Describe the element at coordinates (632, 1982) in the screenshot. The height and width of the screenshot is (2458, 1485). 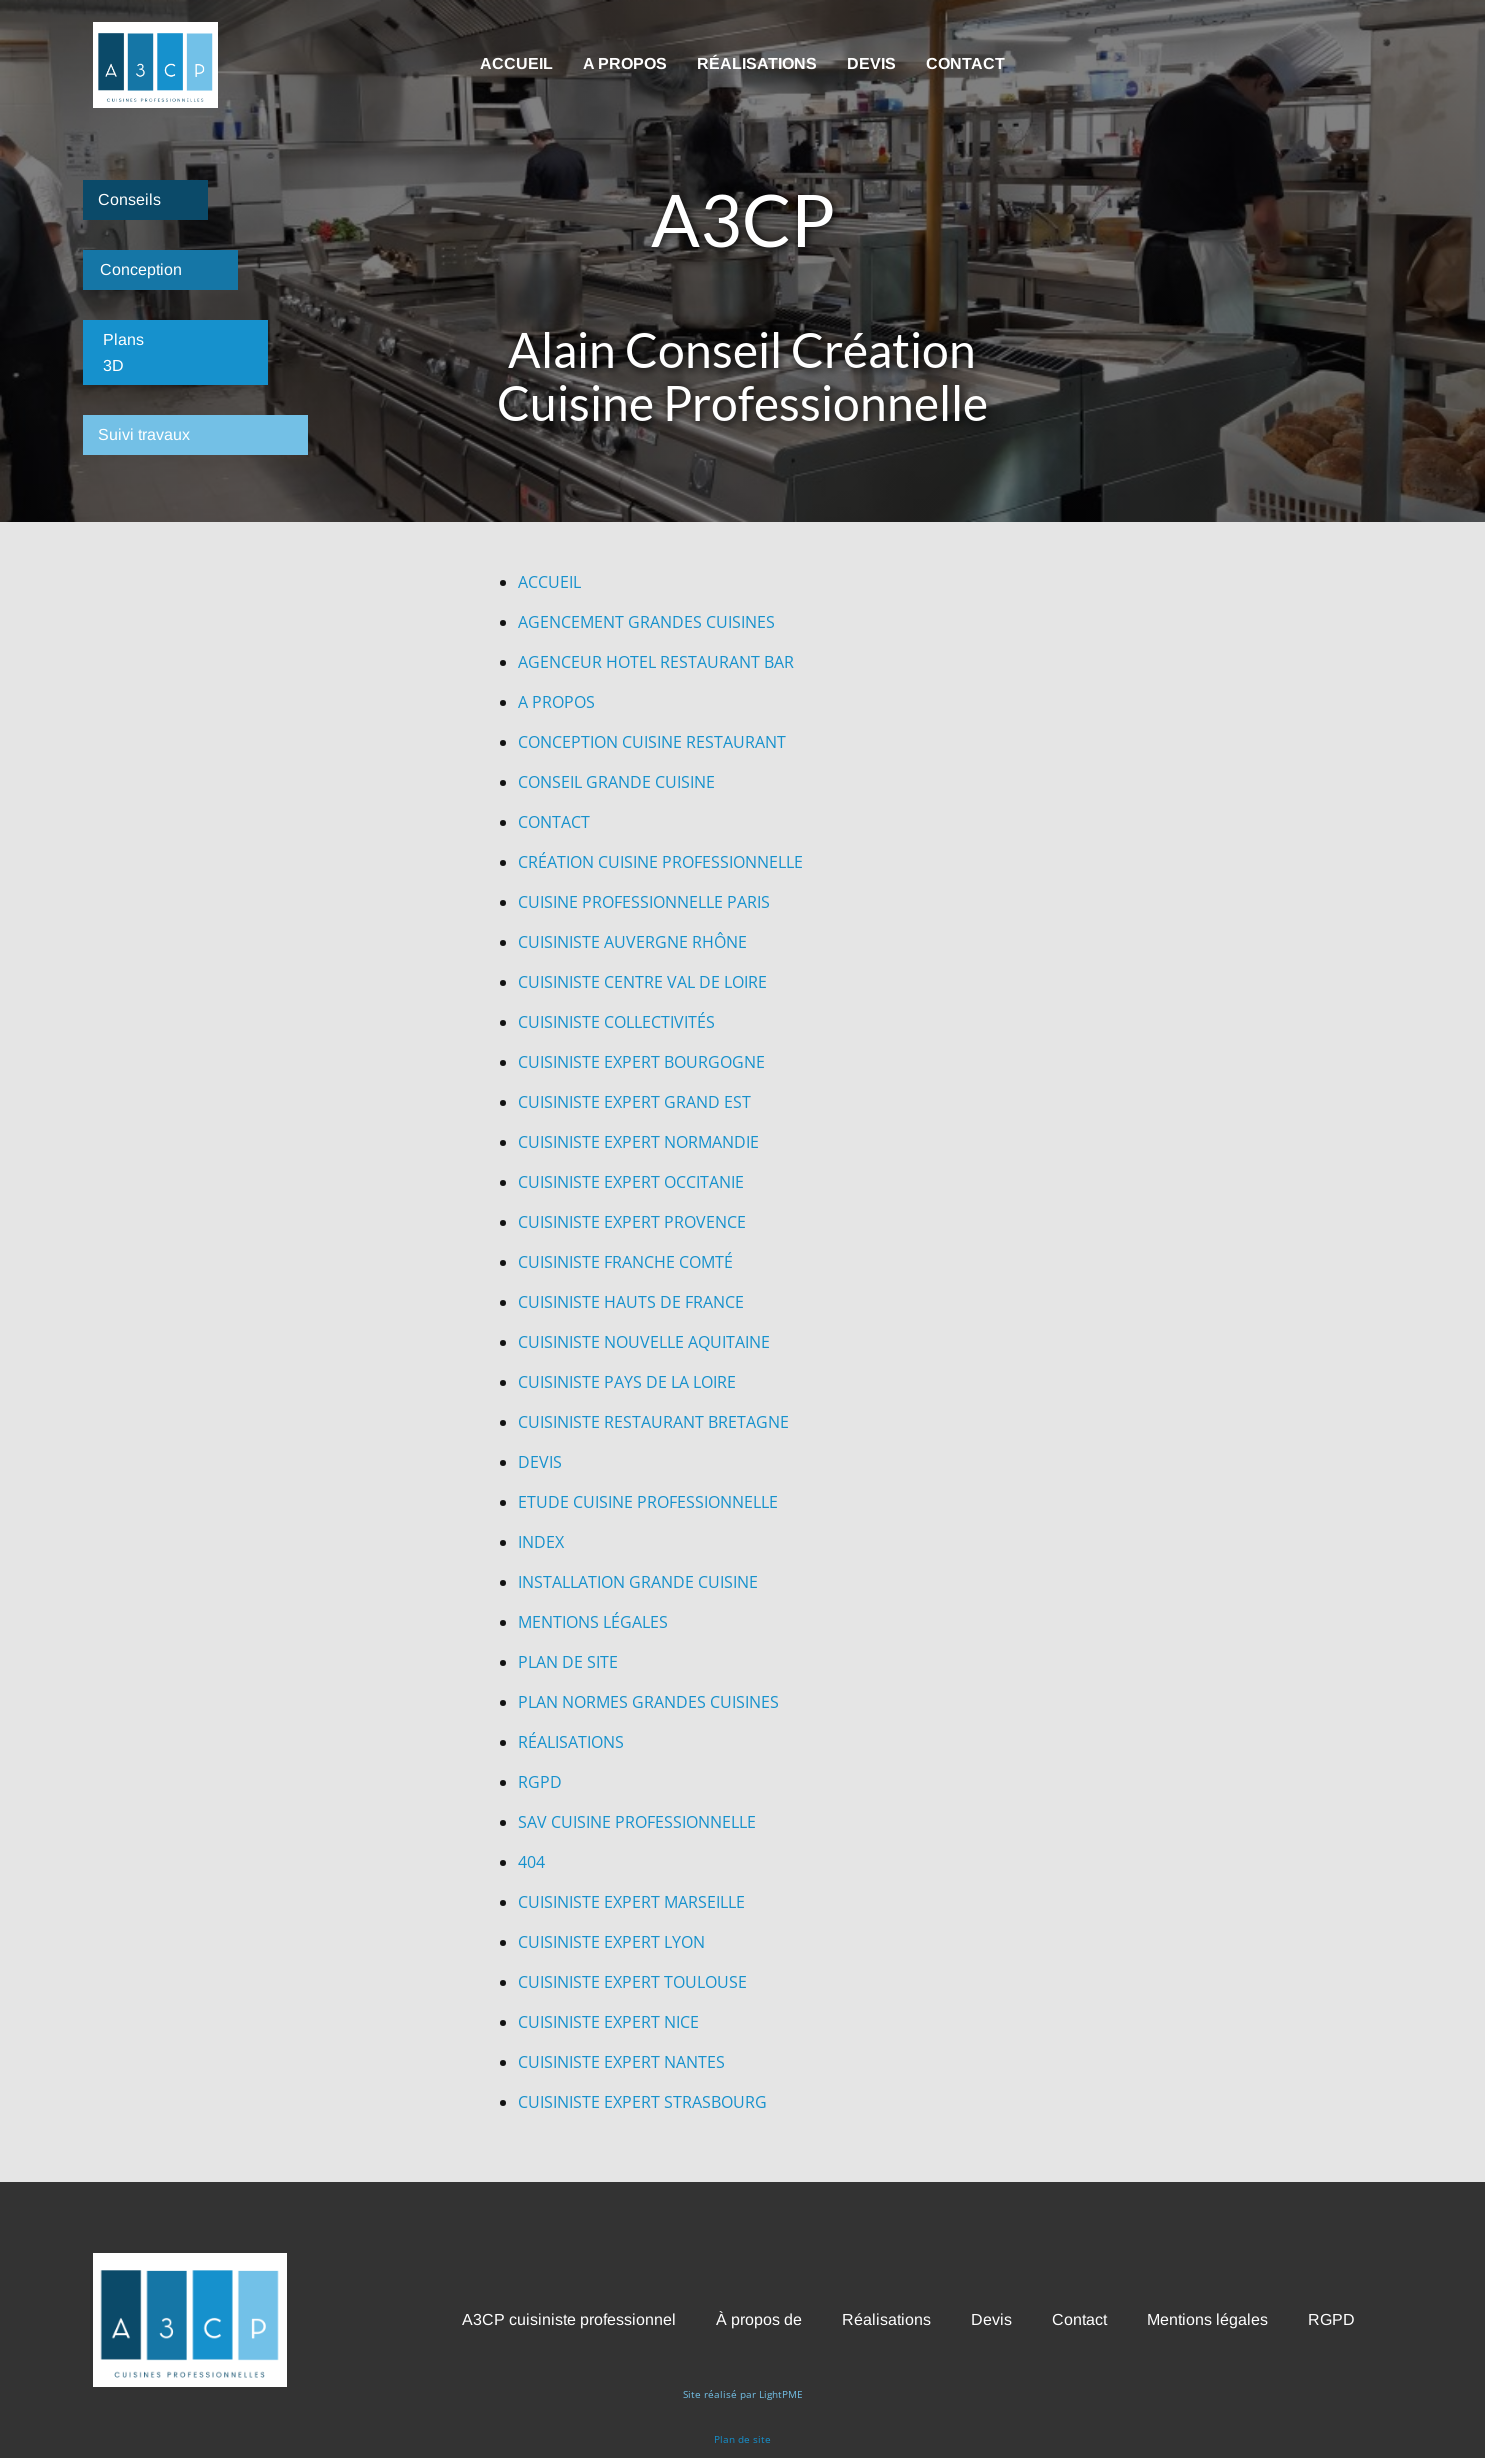
I see `CUISINISTE EXPERT TOULOUSE` at that location.